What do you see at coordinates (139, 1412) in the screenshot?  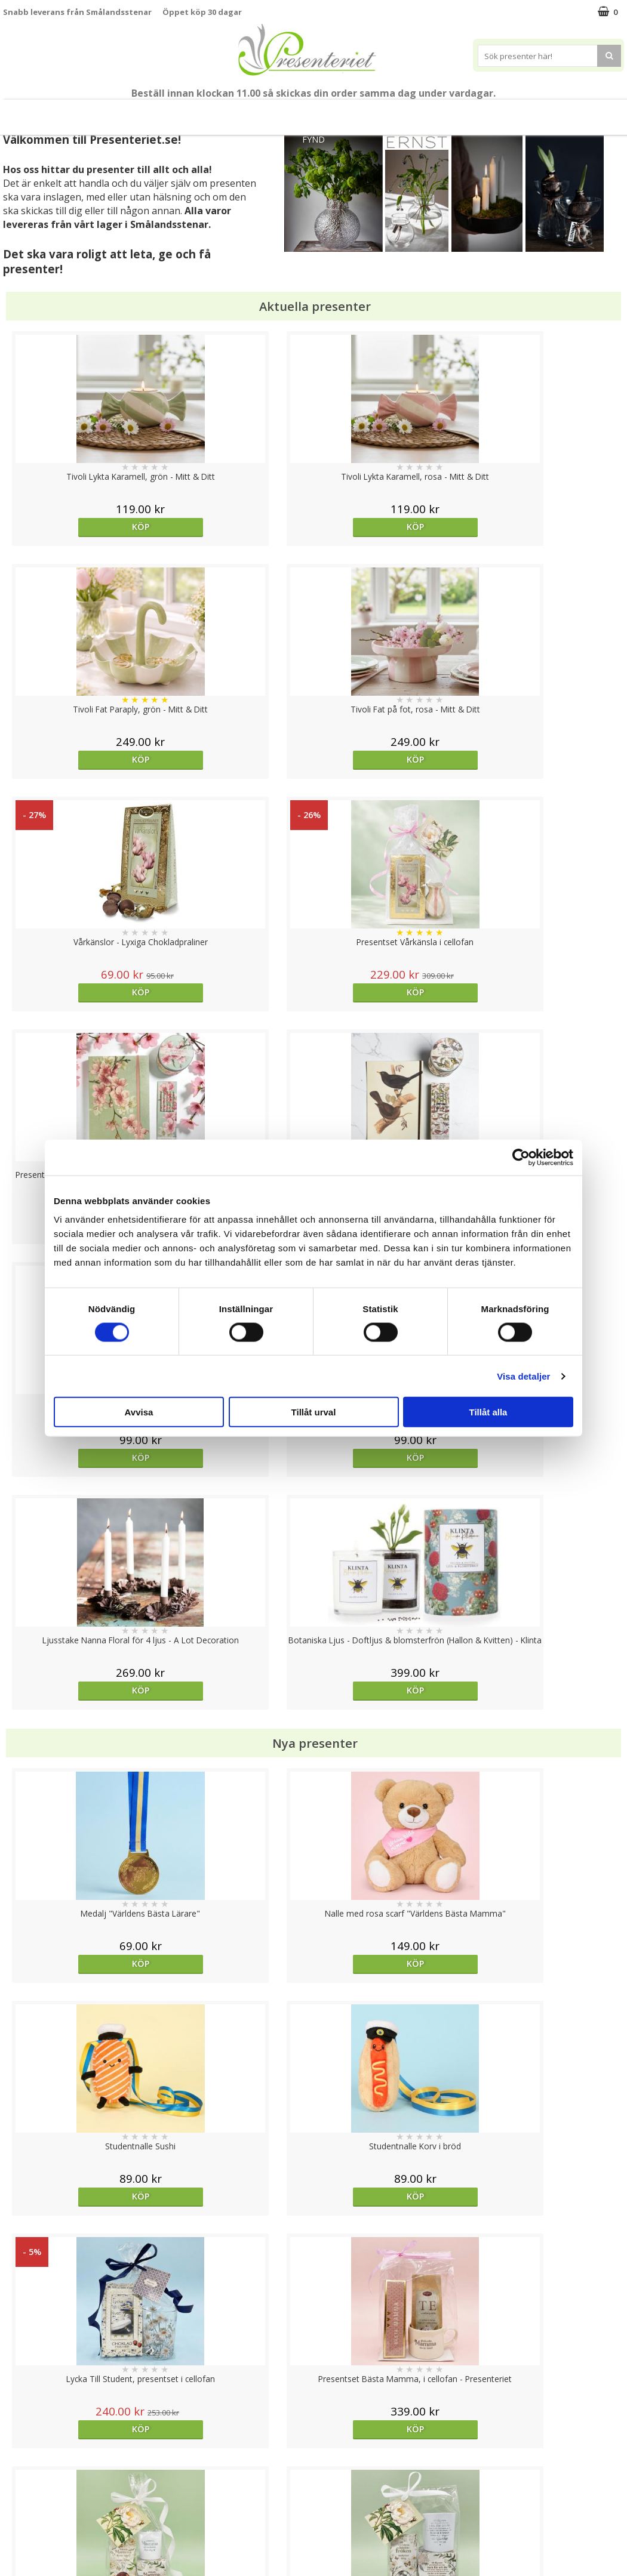 I see `Avvisa` at bounding box center [139, 1412].